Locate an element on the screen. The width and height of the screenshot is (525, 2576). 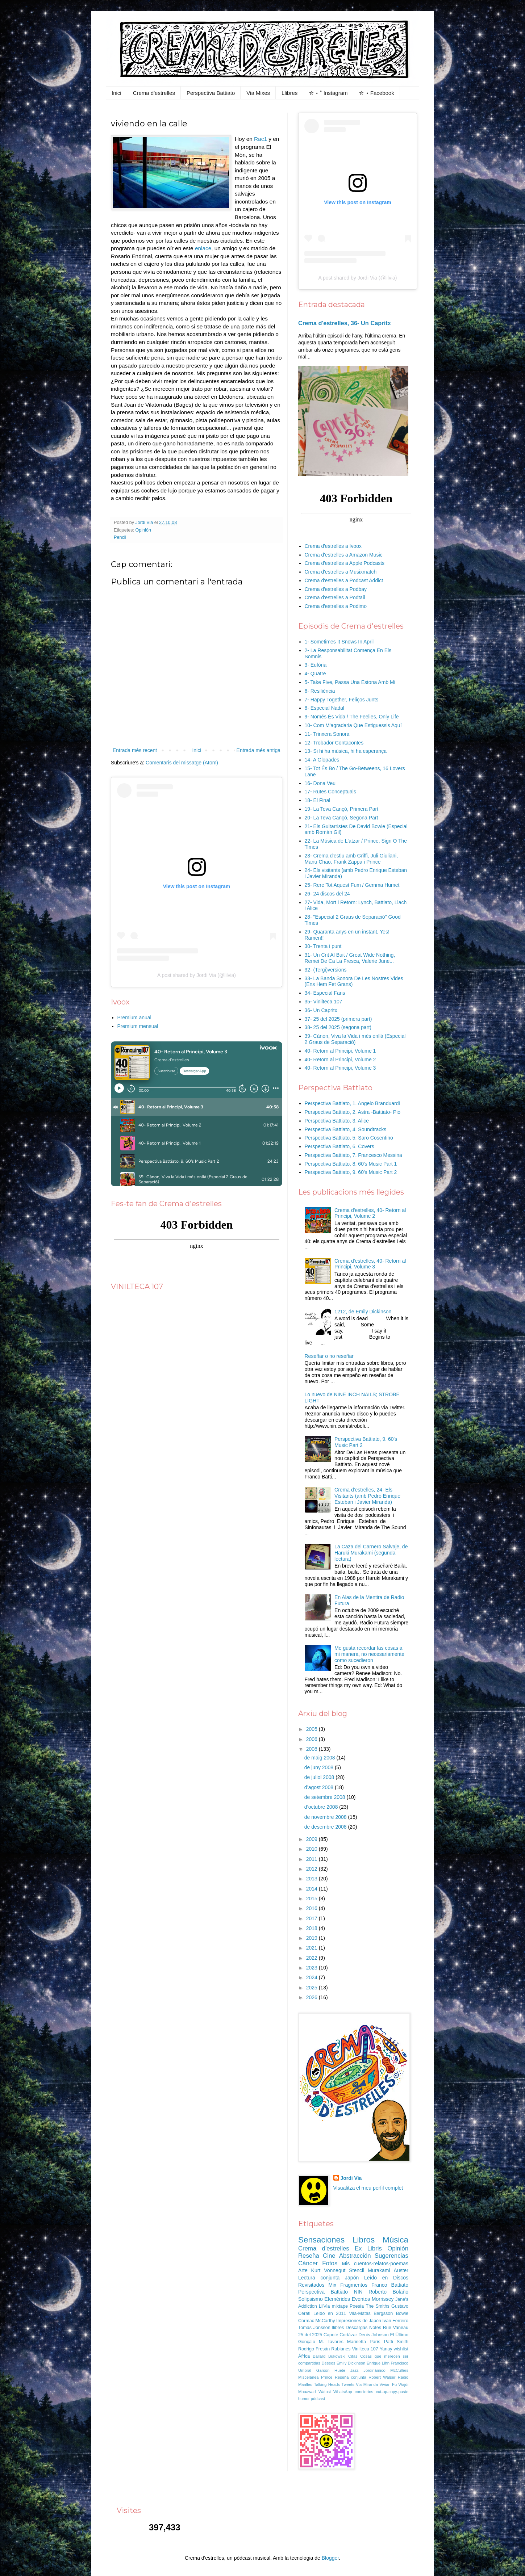
2013 is located at coordinates (312, 1878).